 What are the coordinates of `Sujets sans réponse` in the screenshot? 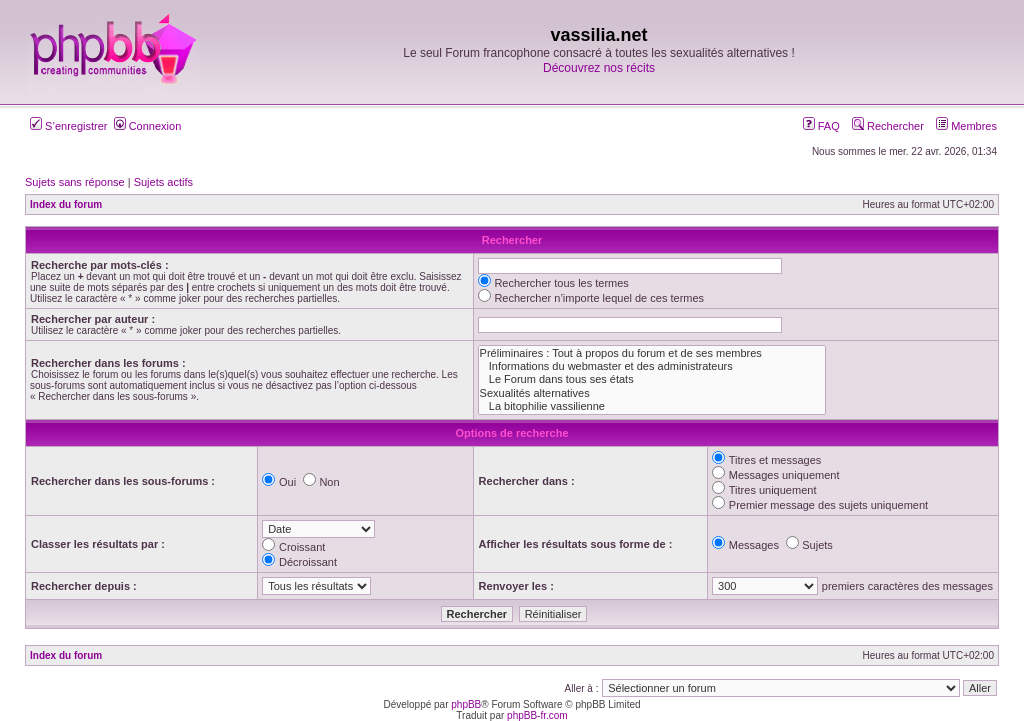 It's located at (75, 182).